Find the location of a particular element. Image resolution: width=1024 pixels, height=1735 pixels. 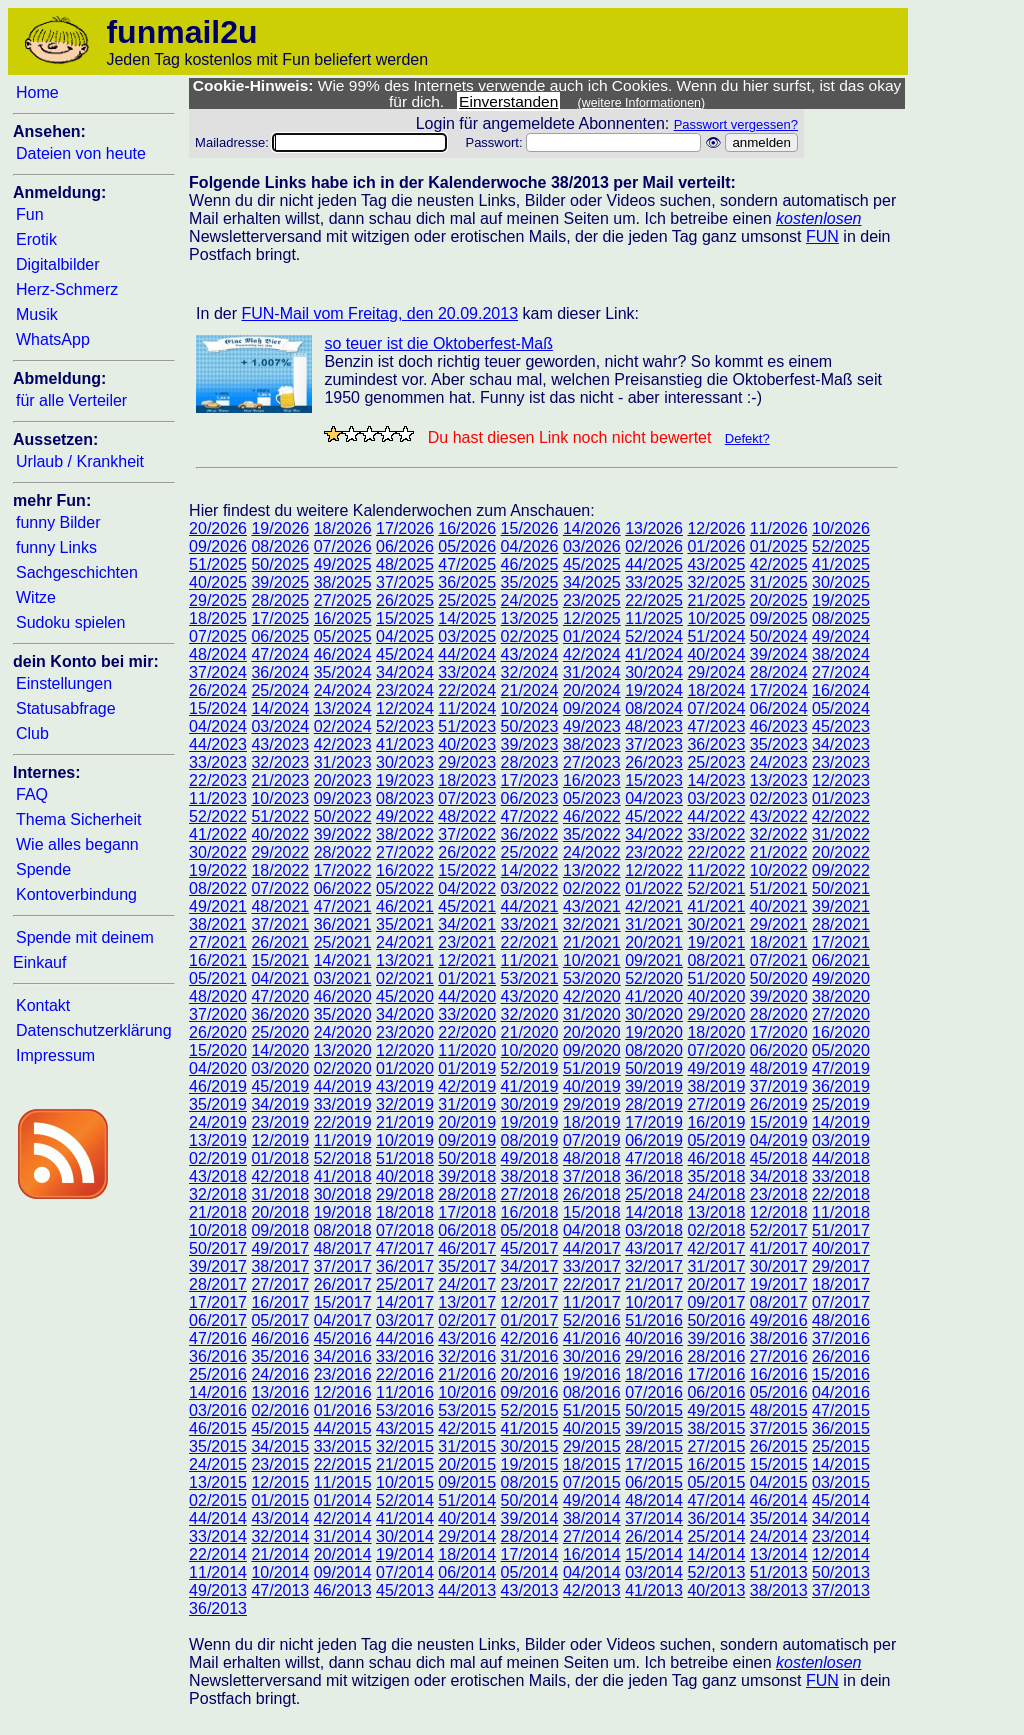

22/2025 is located at coordinates (654, 600).